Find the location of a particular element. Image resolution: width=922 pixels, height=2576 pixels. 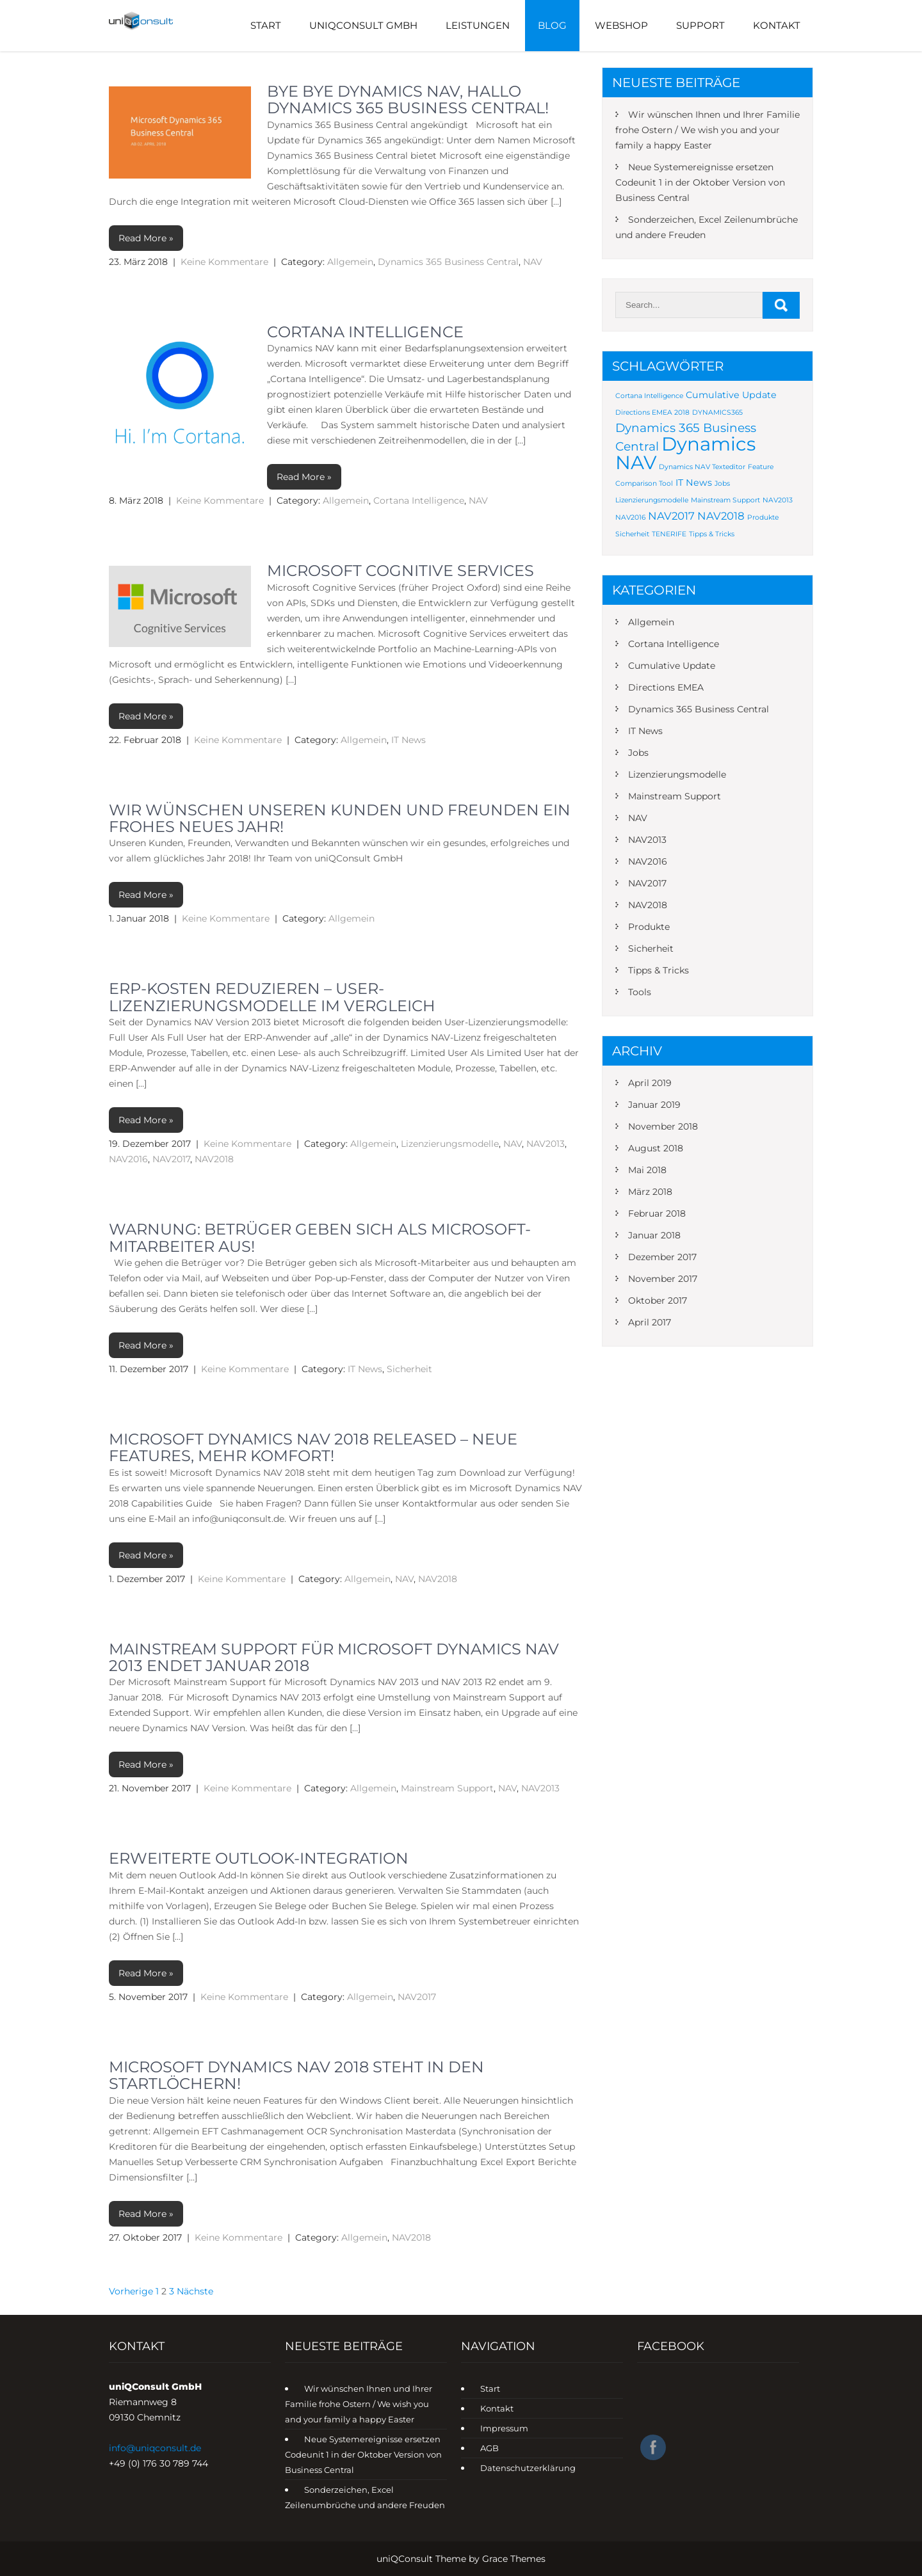

NAV2016 is located at coordinates (128, 1159).